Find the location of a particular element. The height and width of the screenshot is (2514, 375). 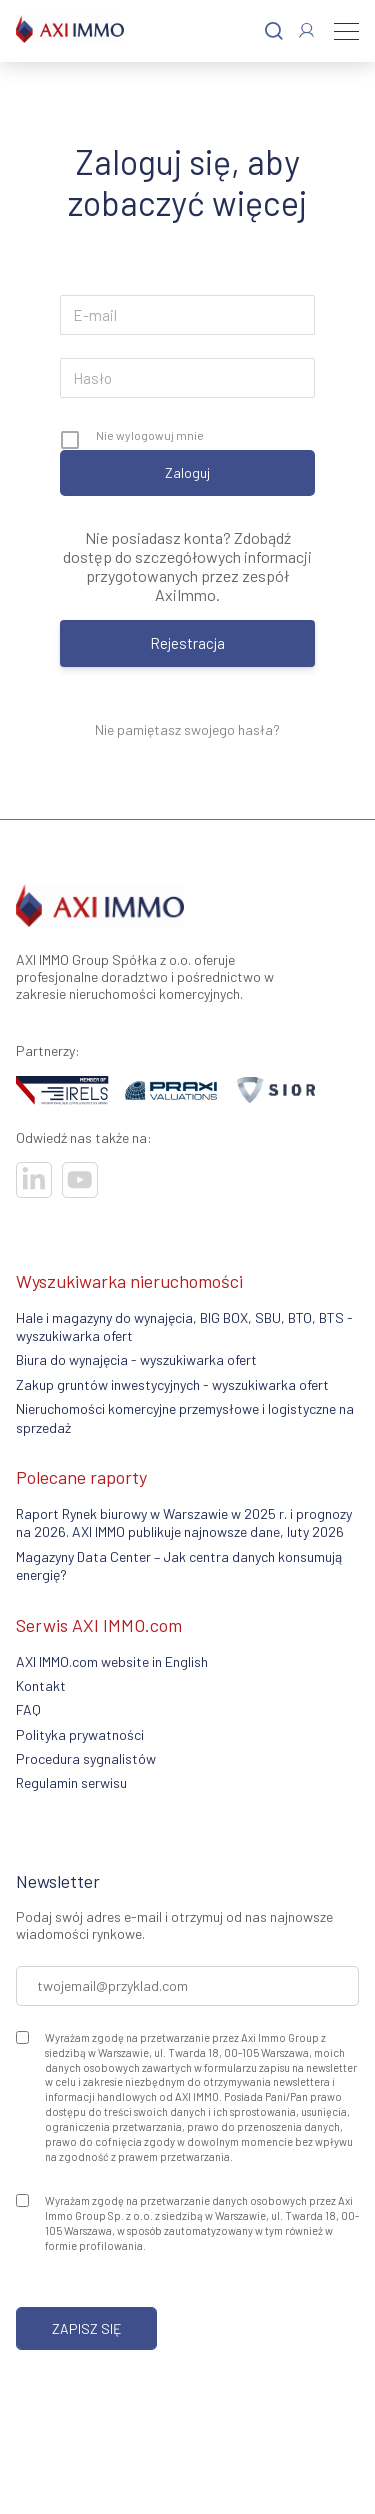

Kontakt is located at coordinates (41, 1685).